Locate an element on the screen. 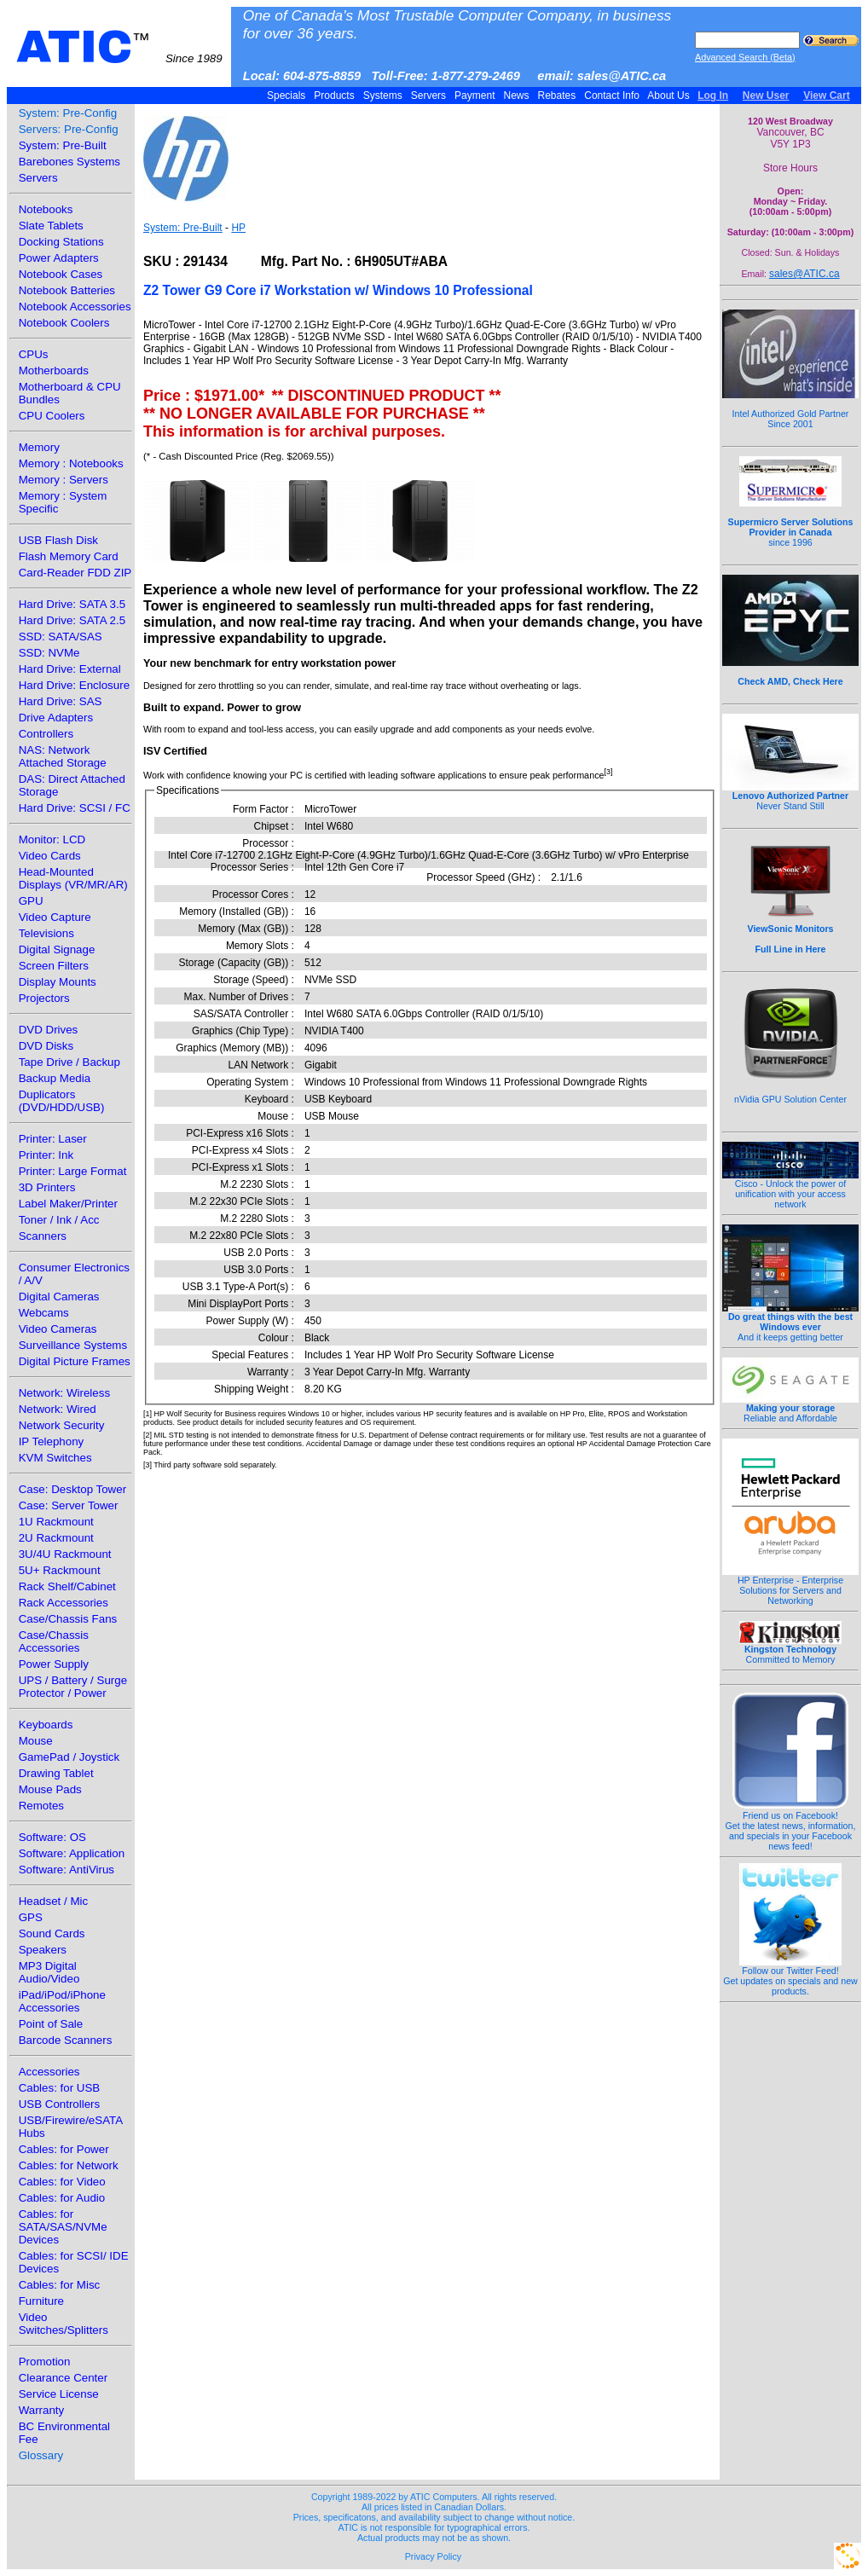 This screenshot has width=868, height=2576. Barcode Scanners is located at coordinates (66, 2040).